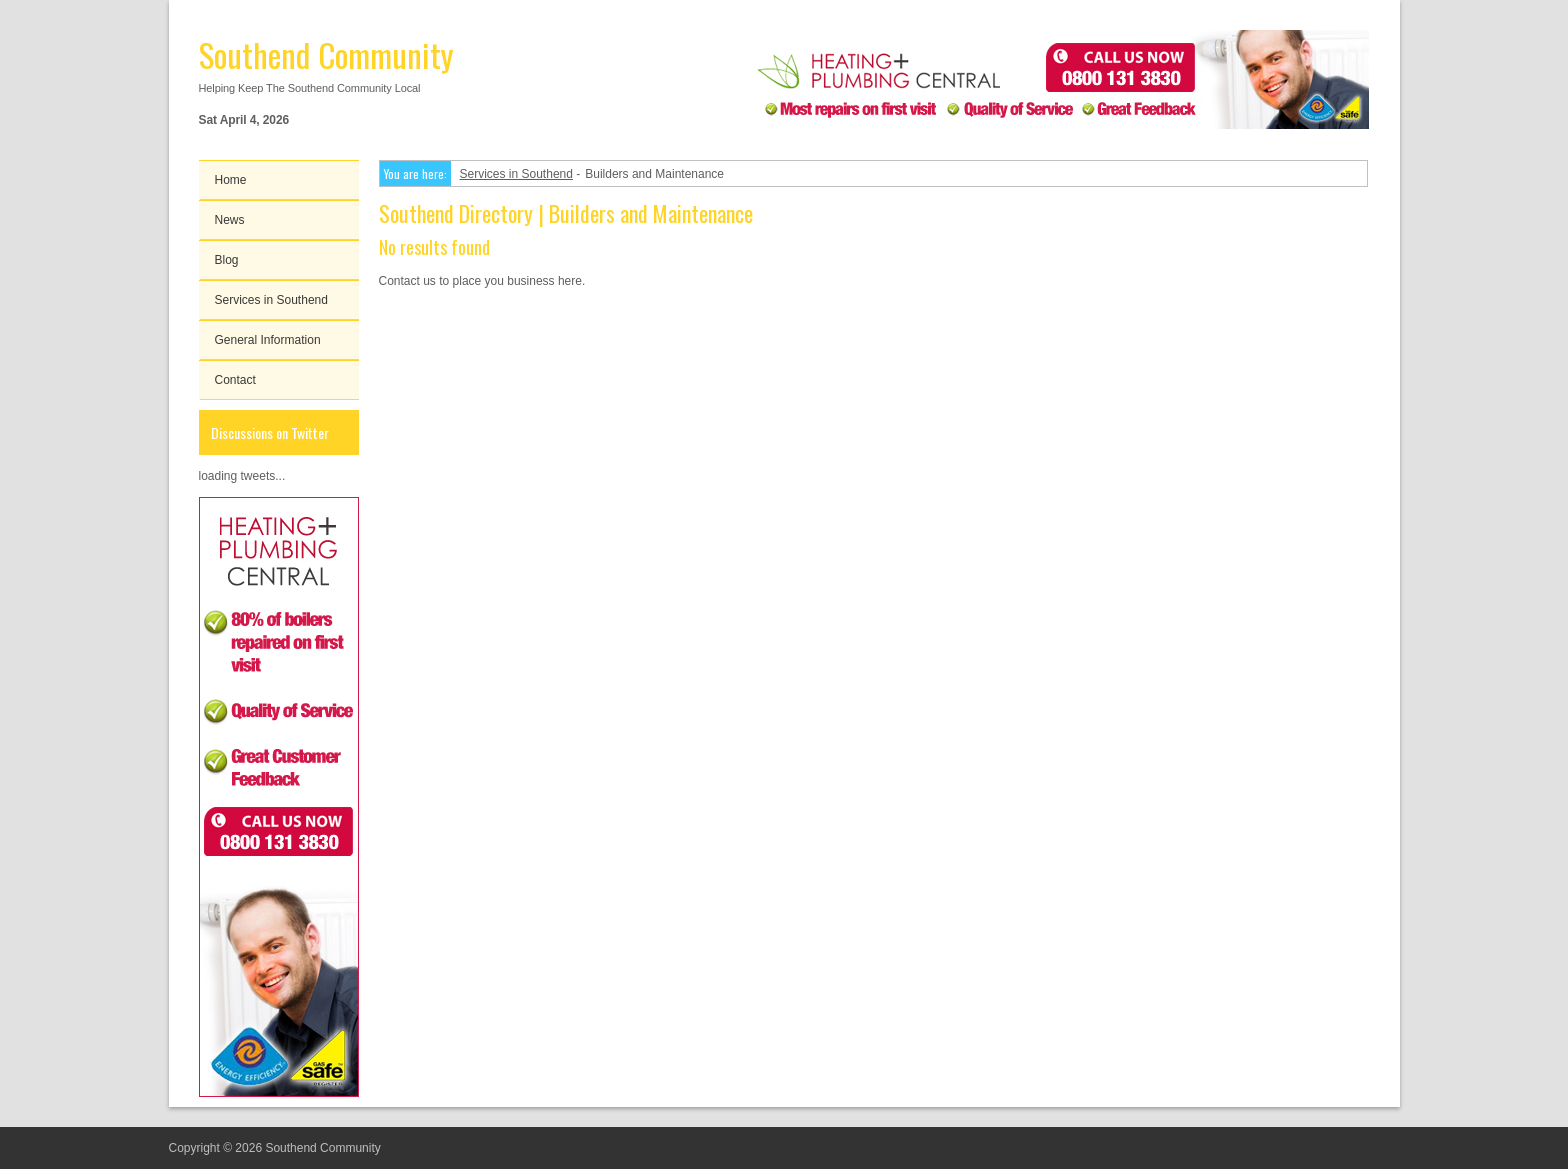 This screenshot has height=1169, width=1568. What do you see at coordinates (227, 260) in the screenshot?
I see `Blog` at bounding box center [227, 260].